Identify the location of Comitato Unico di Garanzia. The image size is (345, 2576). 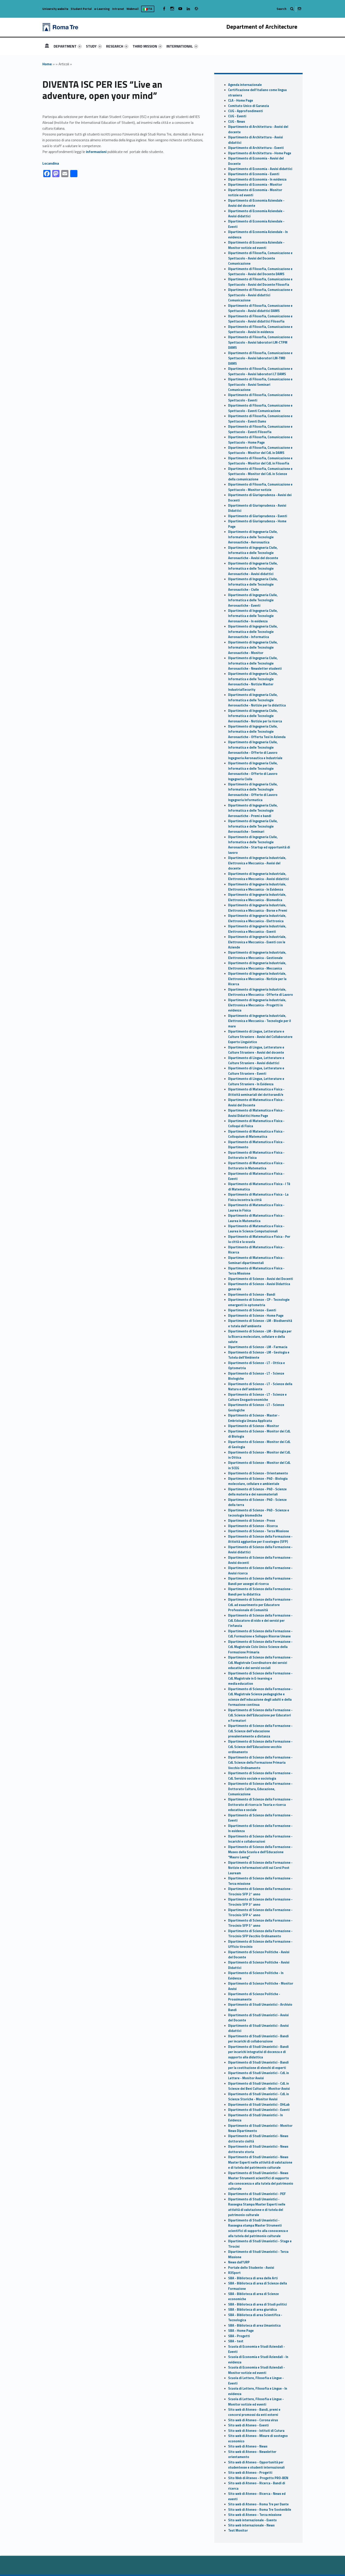
(248, 105).